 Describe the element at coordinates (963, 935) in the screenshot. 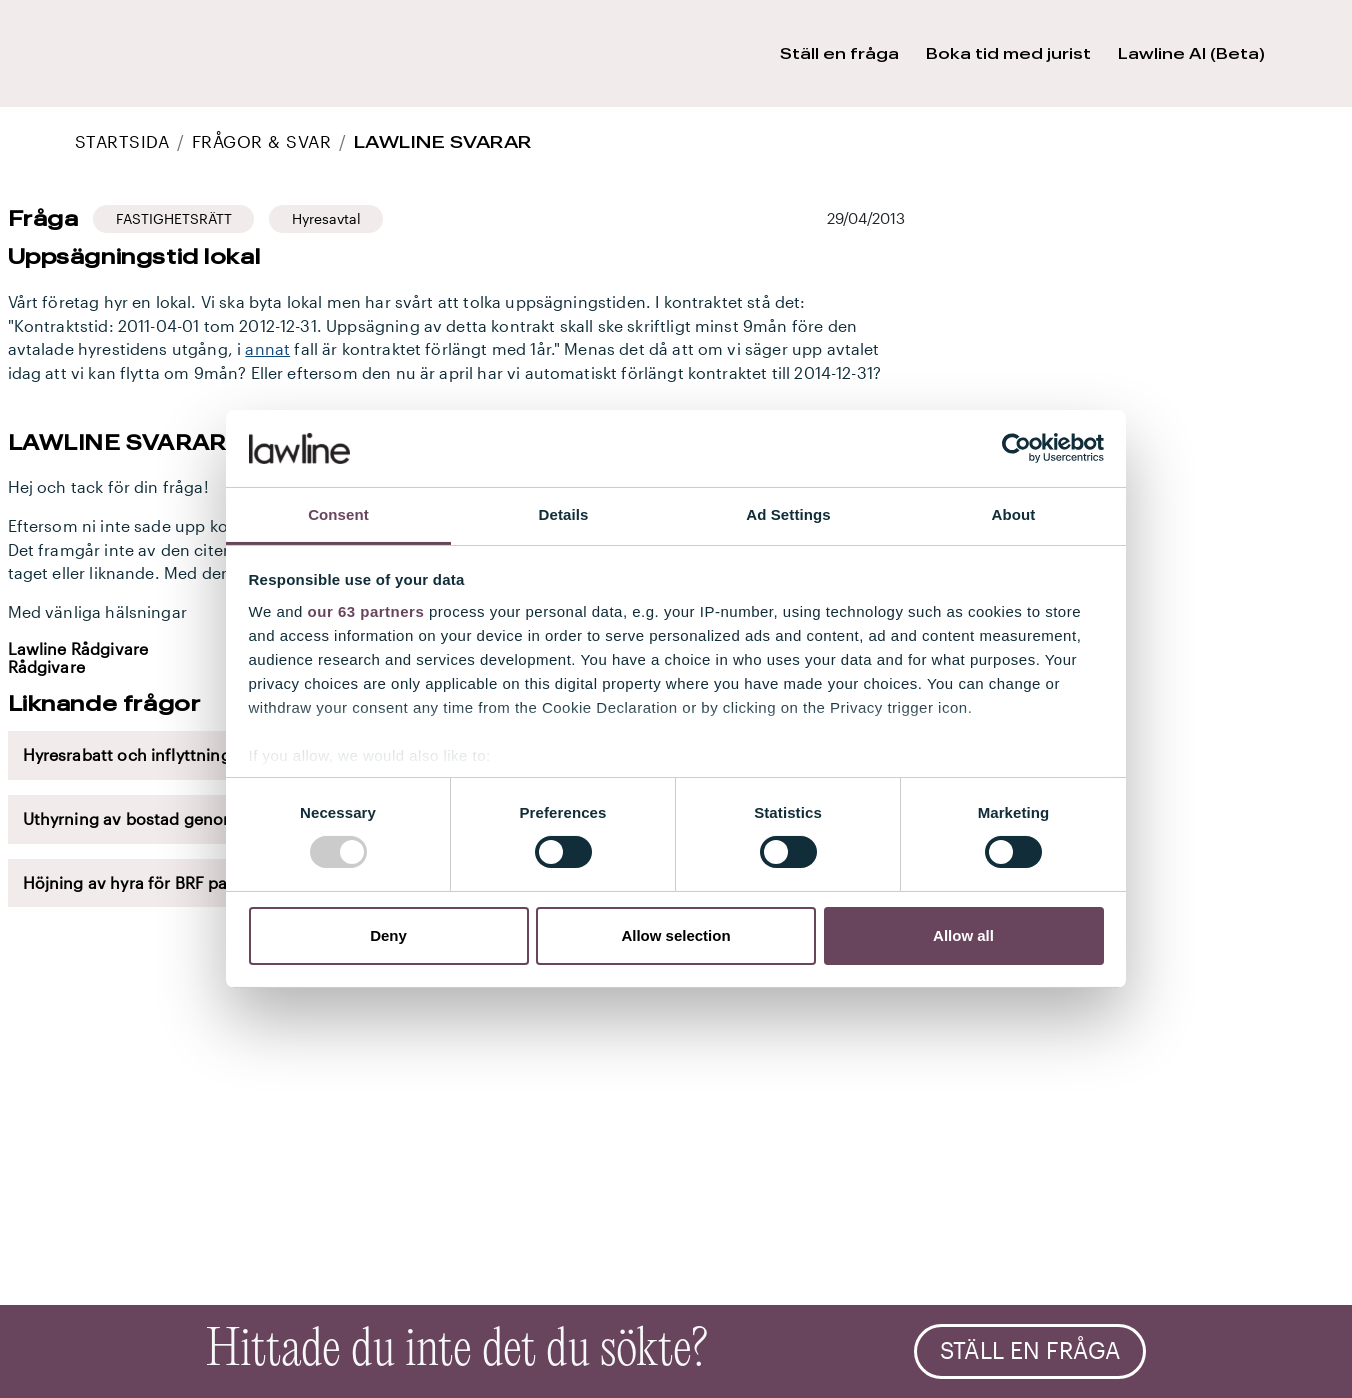

I see `Allow all` at that location.